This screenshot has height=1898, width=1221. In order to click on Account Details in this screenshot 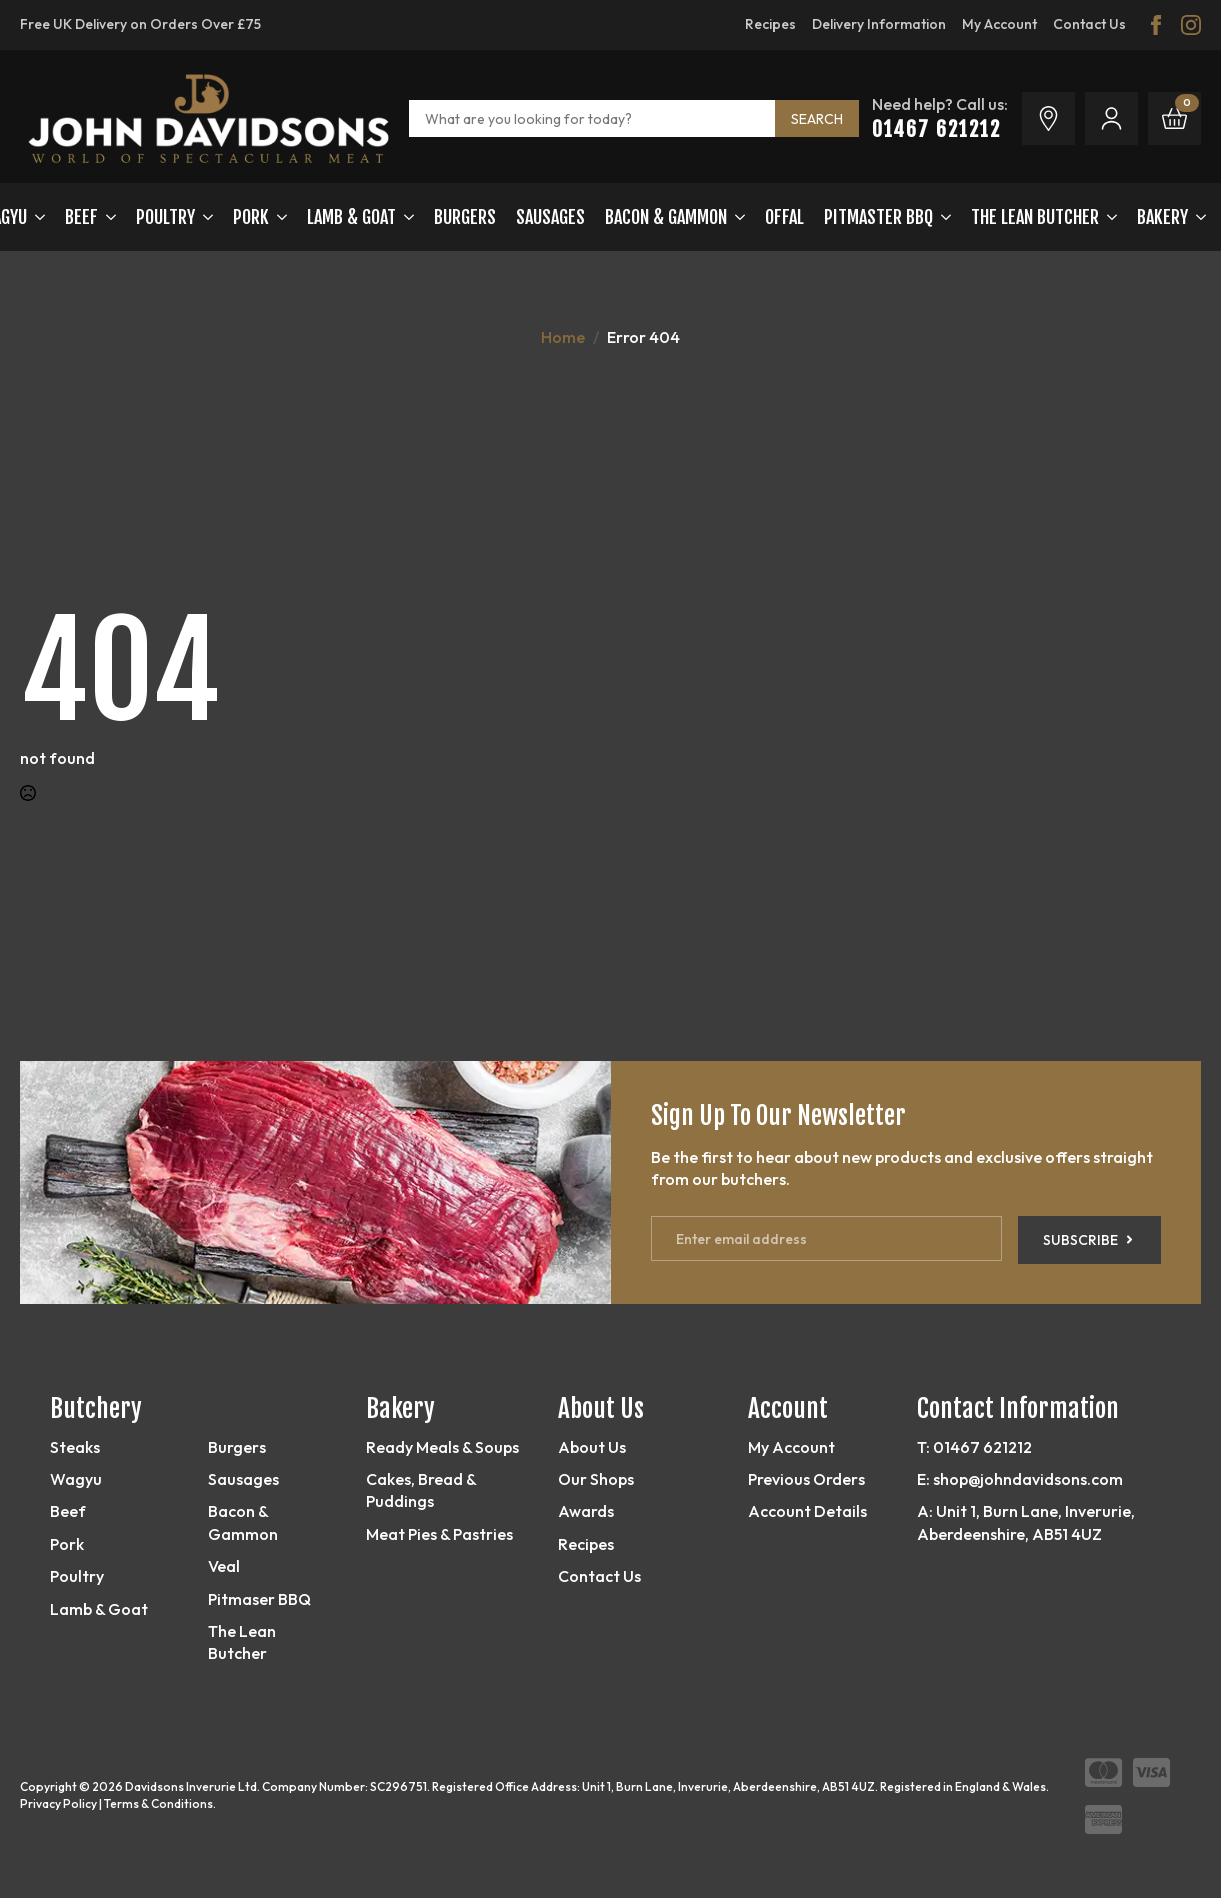, I will do `click(807, 1511)`.